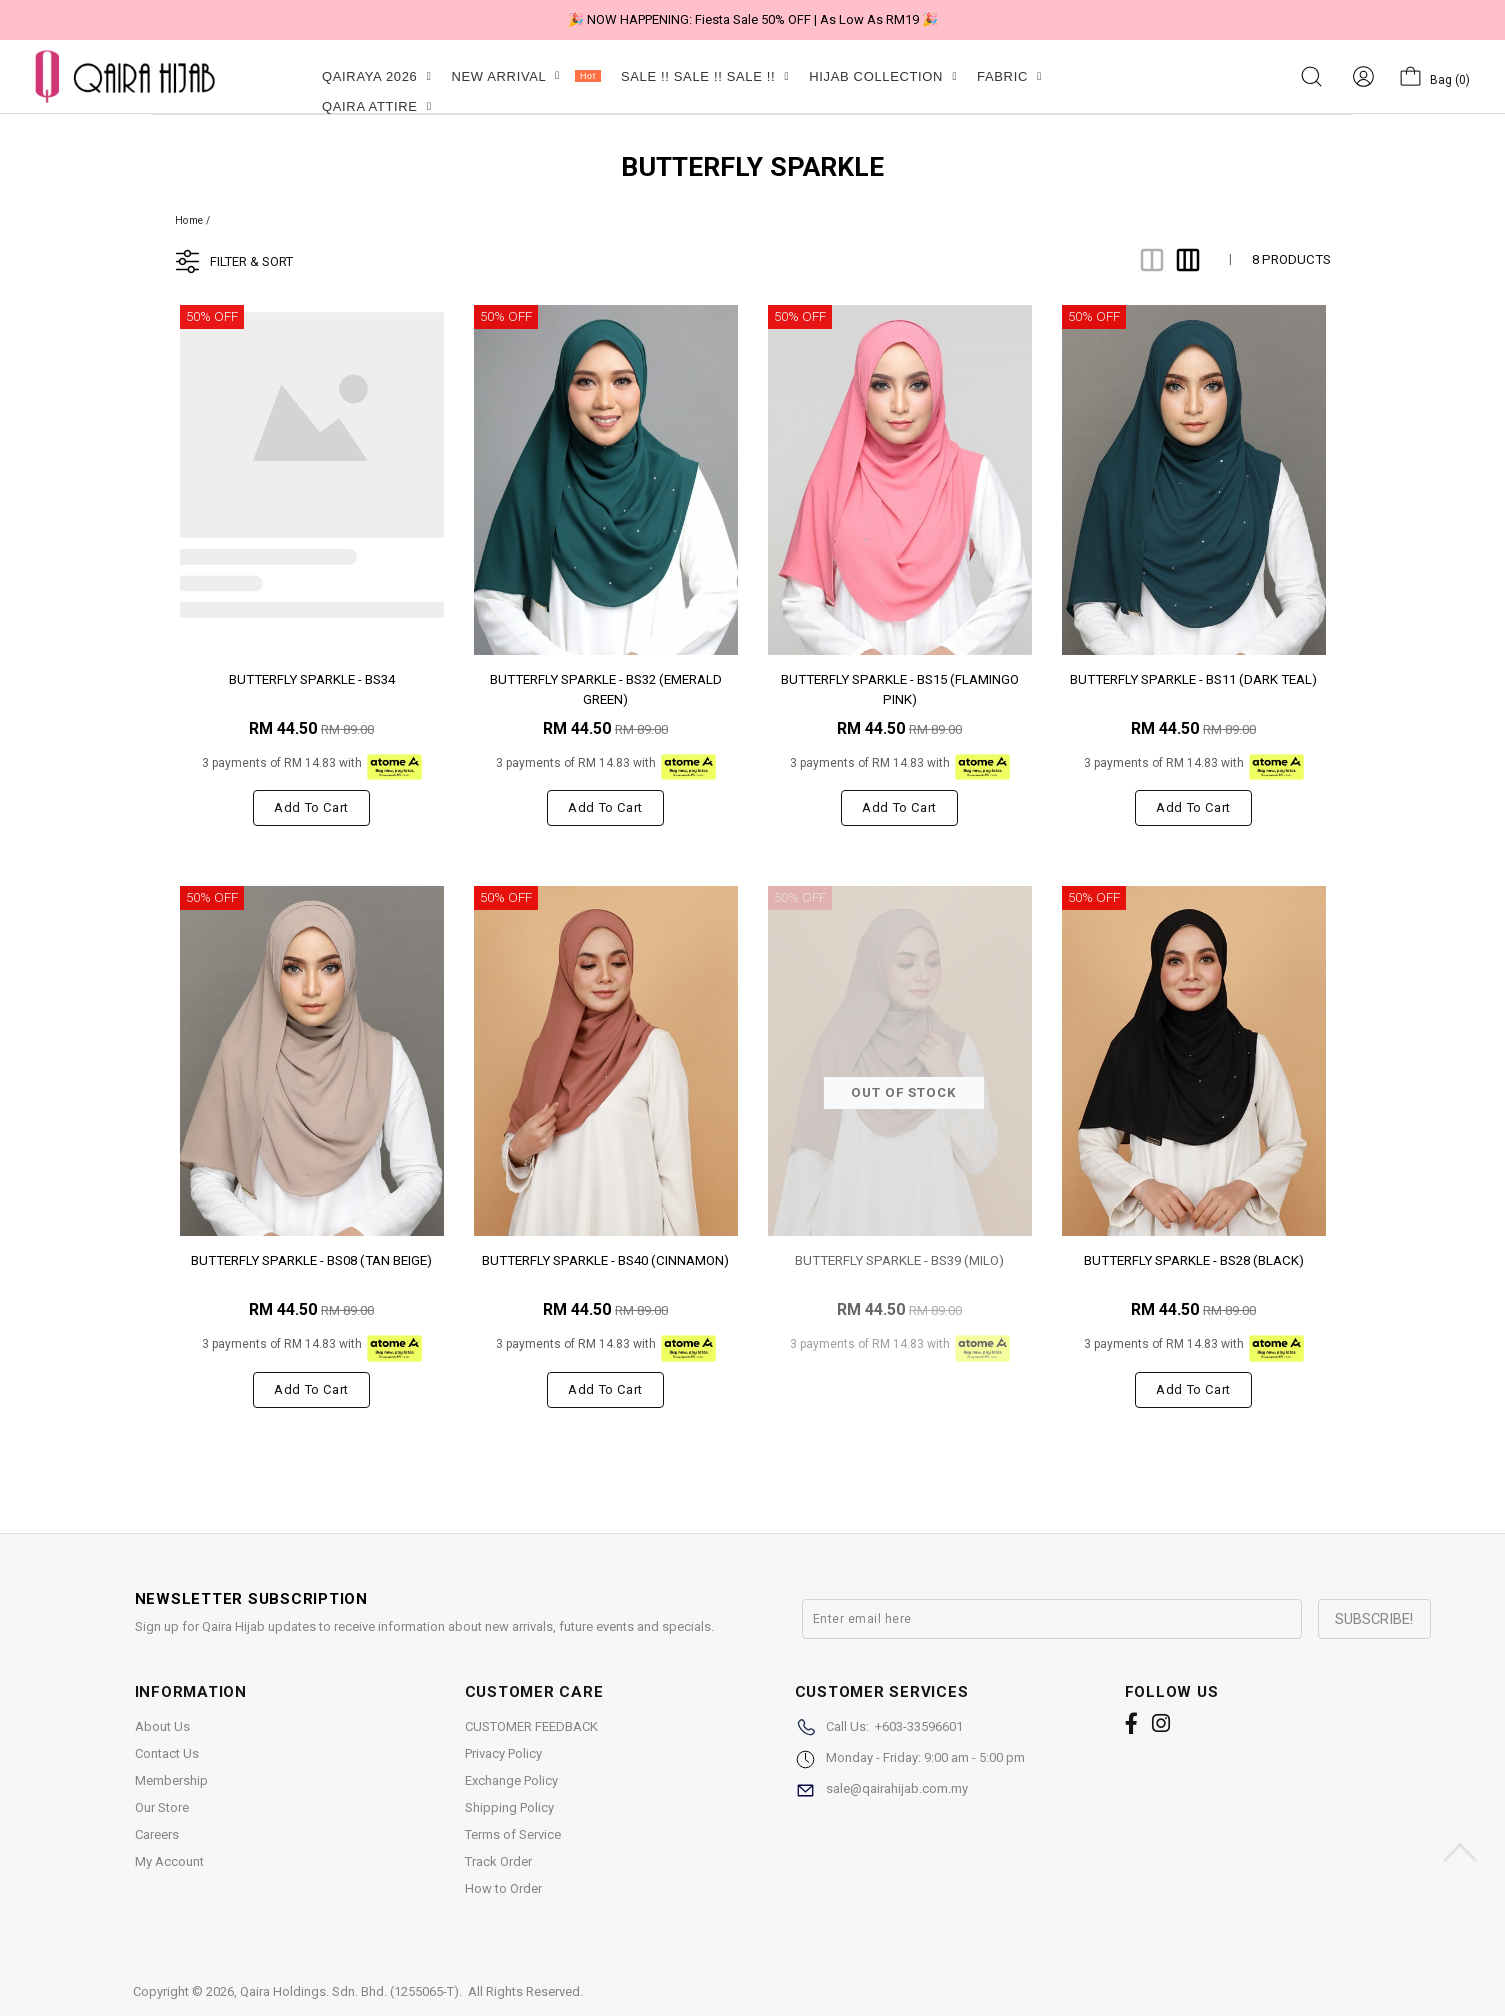  I want to click on About Us, so click(162, 1726).